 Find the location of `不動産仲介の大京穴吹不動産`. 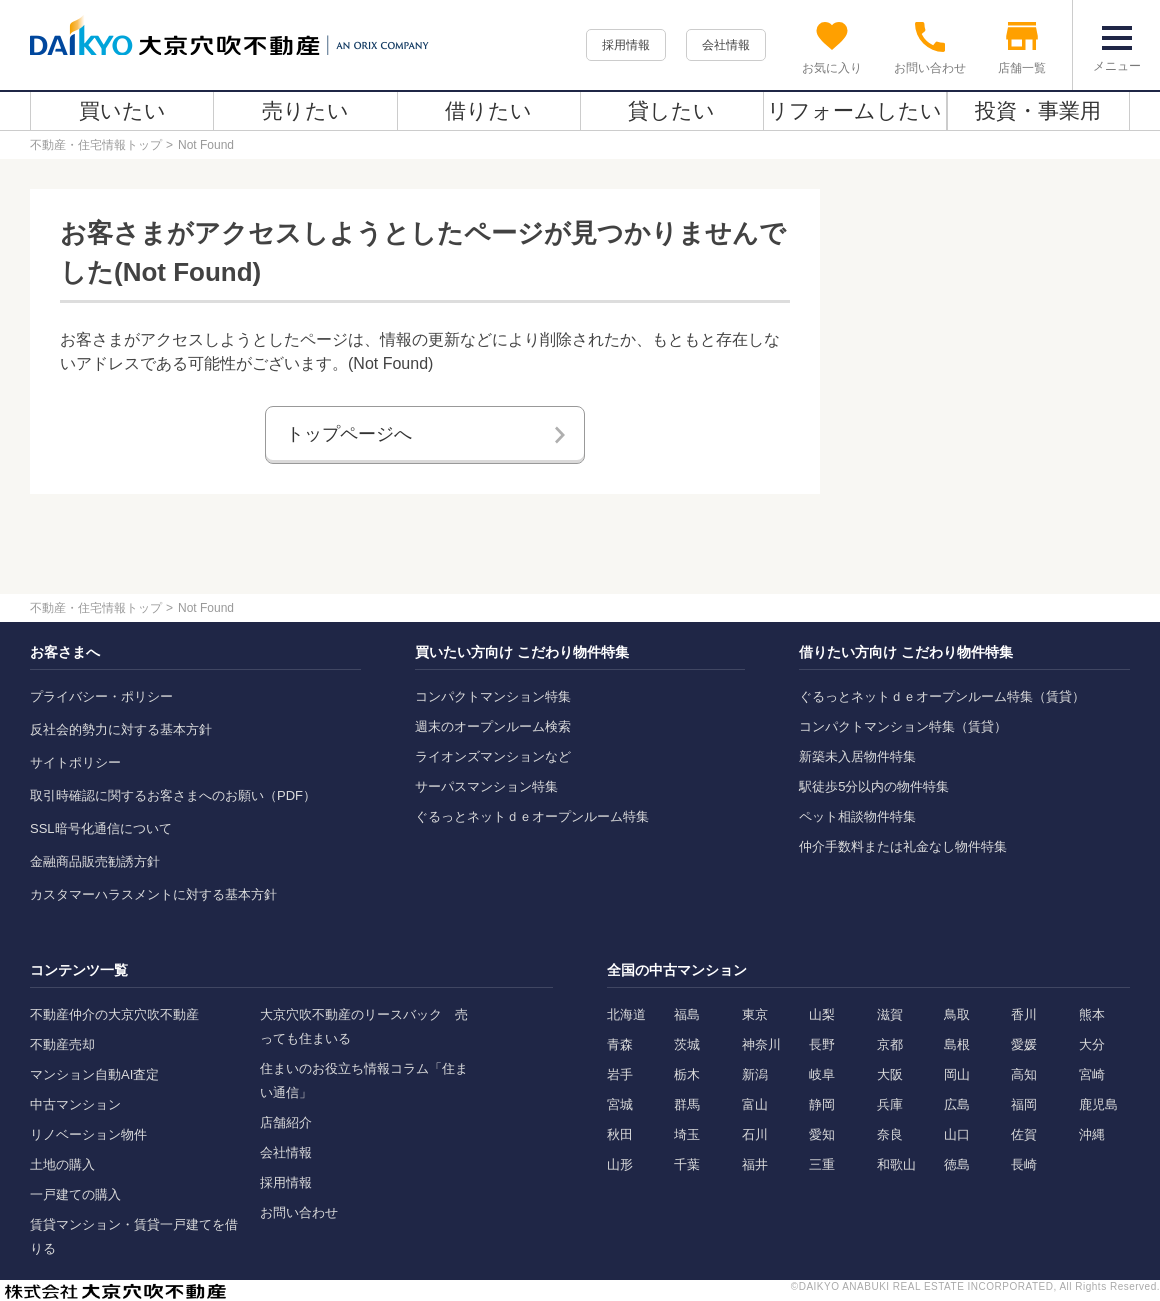

不動産仲介の大京穴吹不動産 is located at coordinates (114, 1014).